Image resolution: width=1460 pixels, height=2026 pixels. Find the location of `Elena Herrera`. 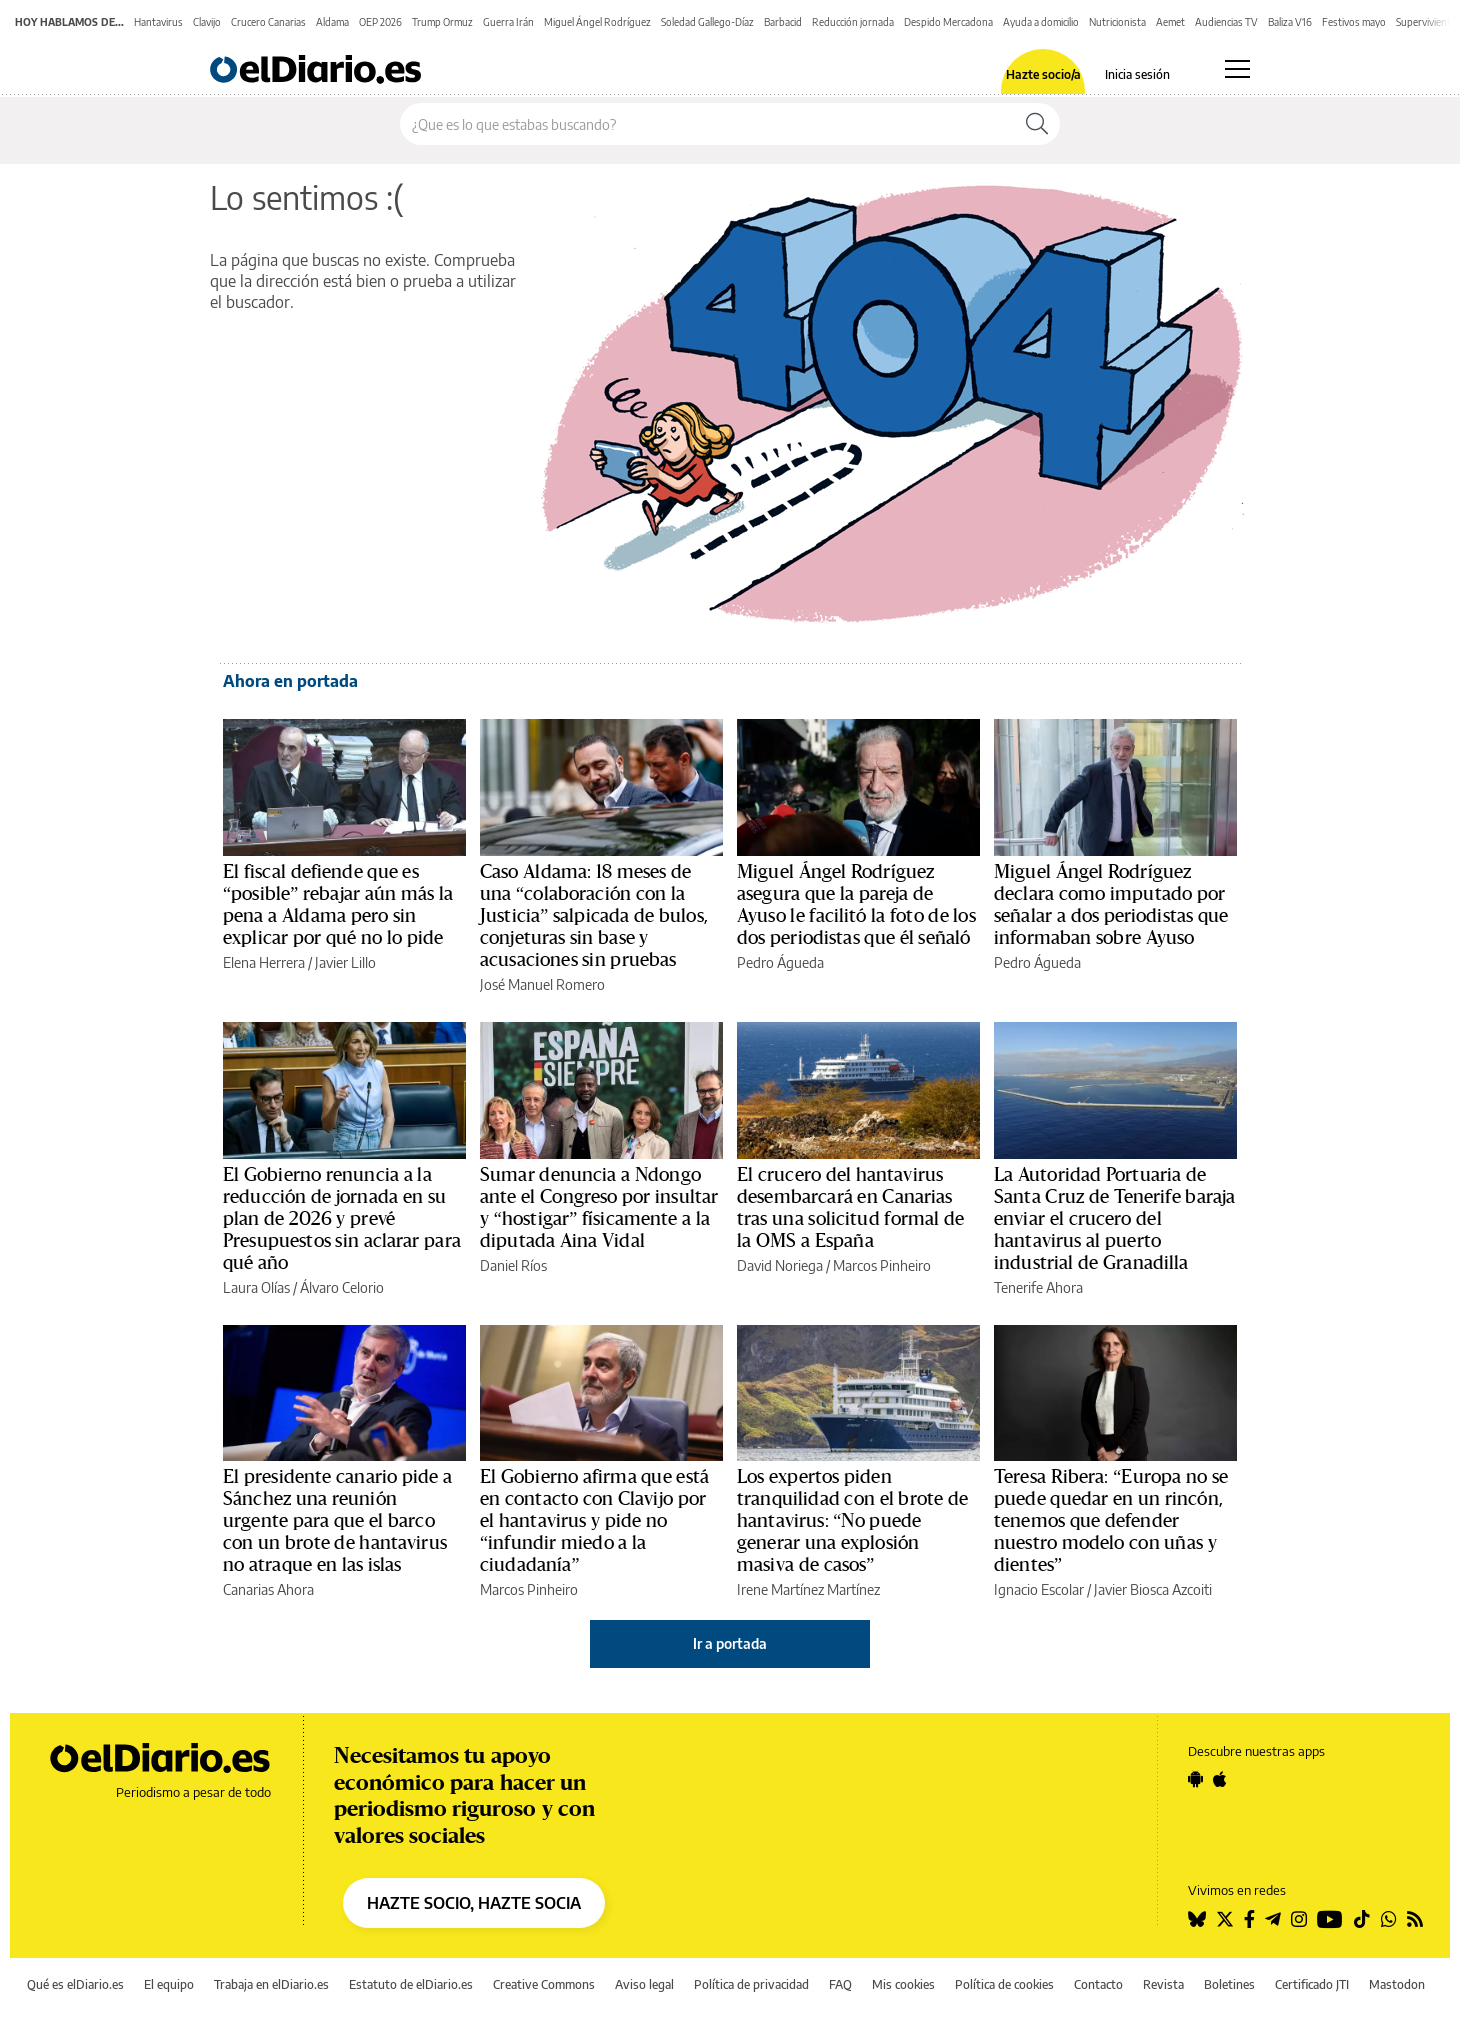

Elena Herrera is located at coordinates (264, 962).